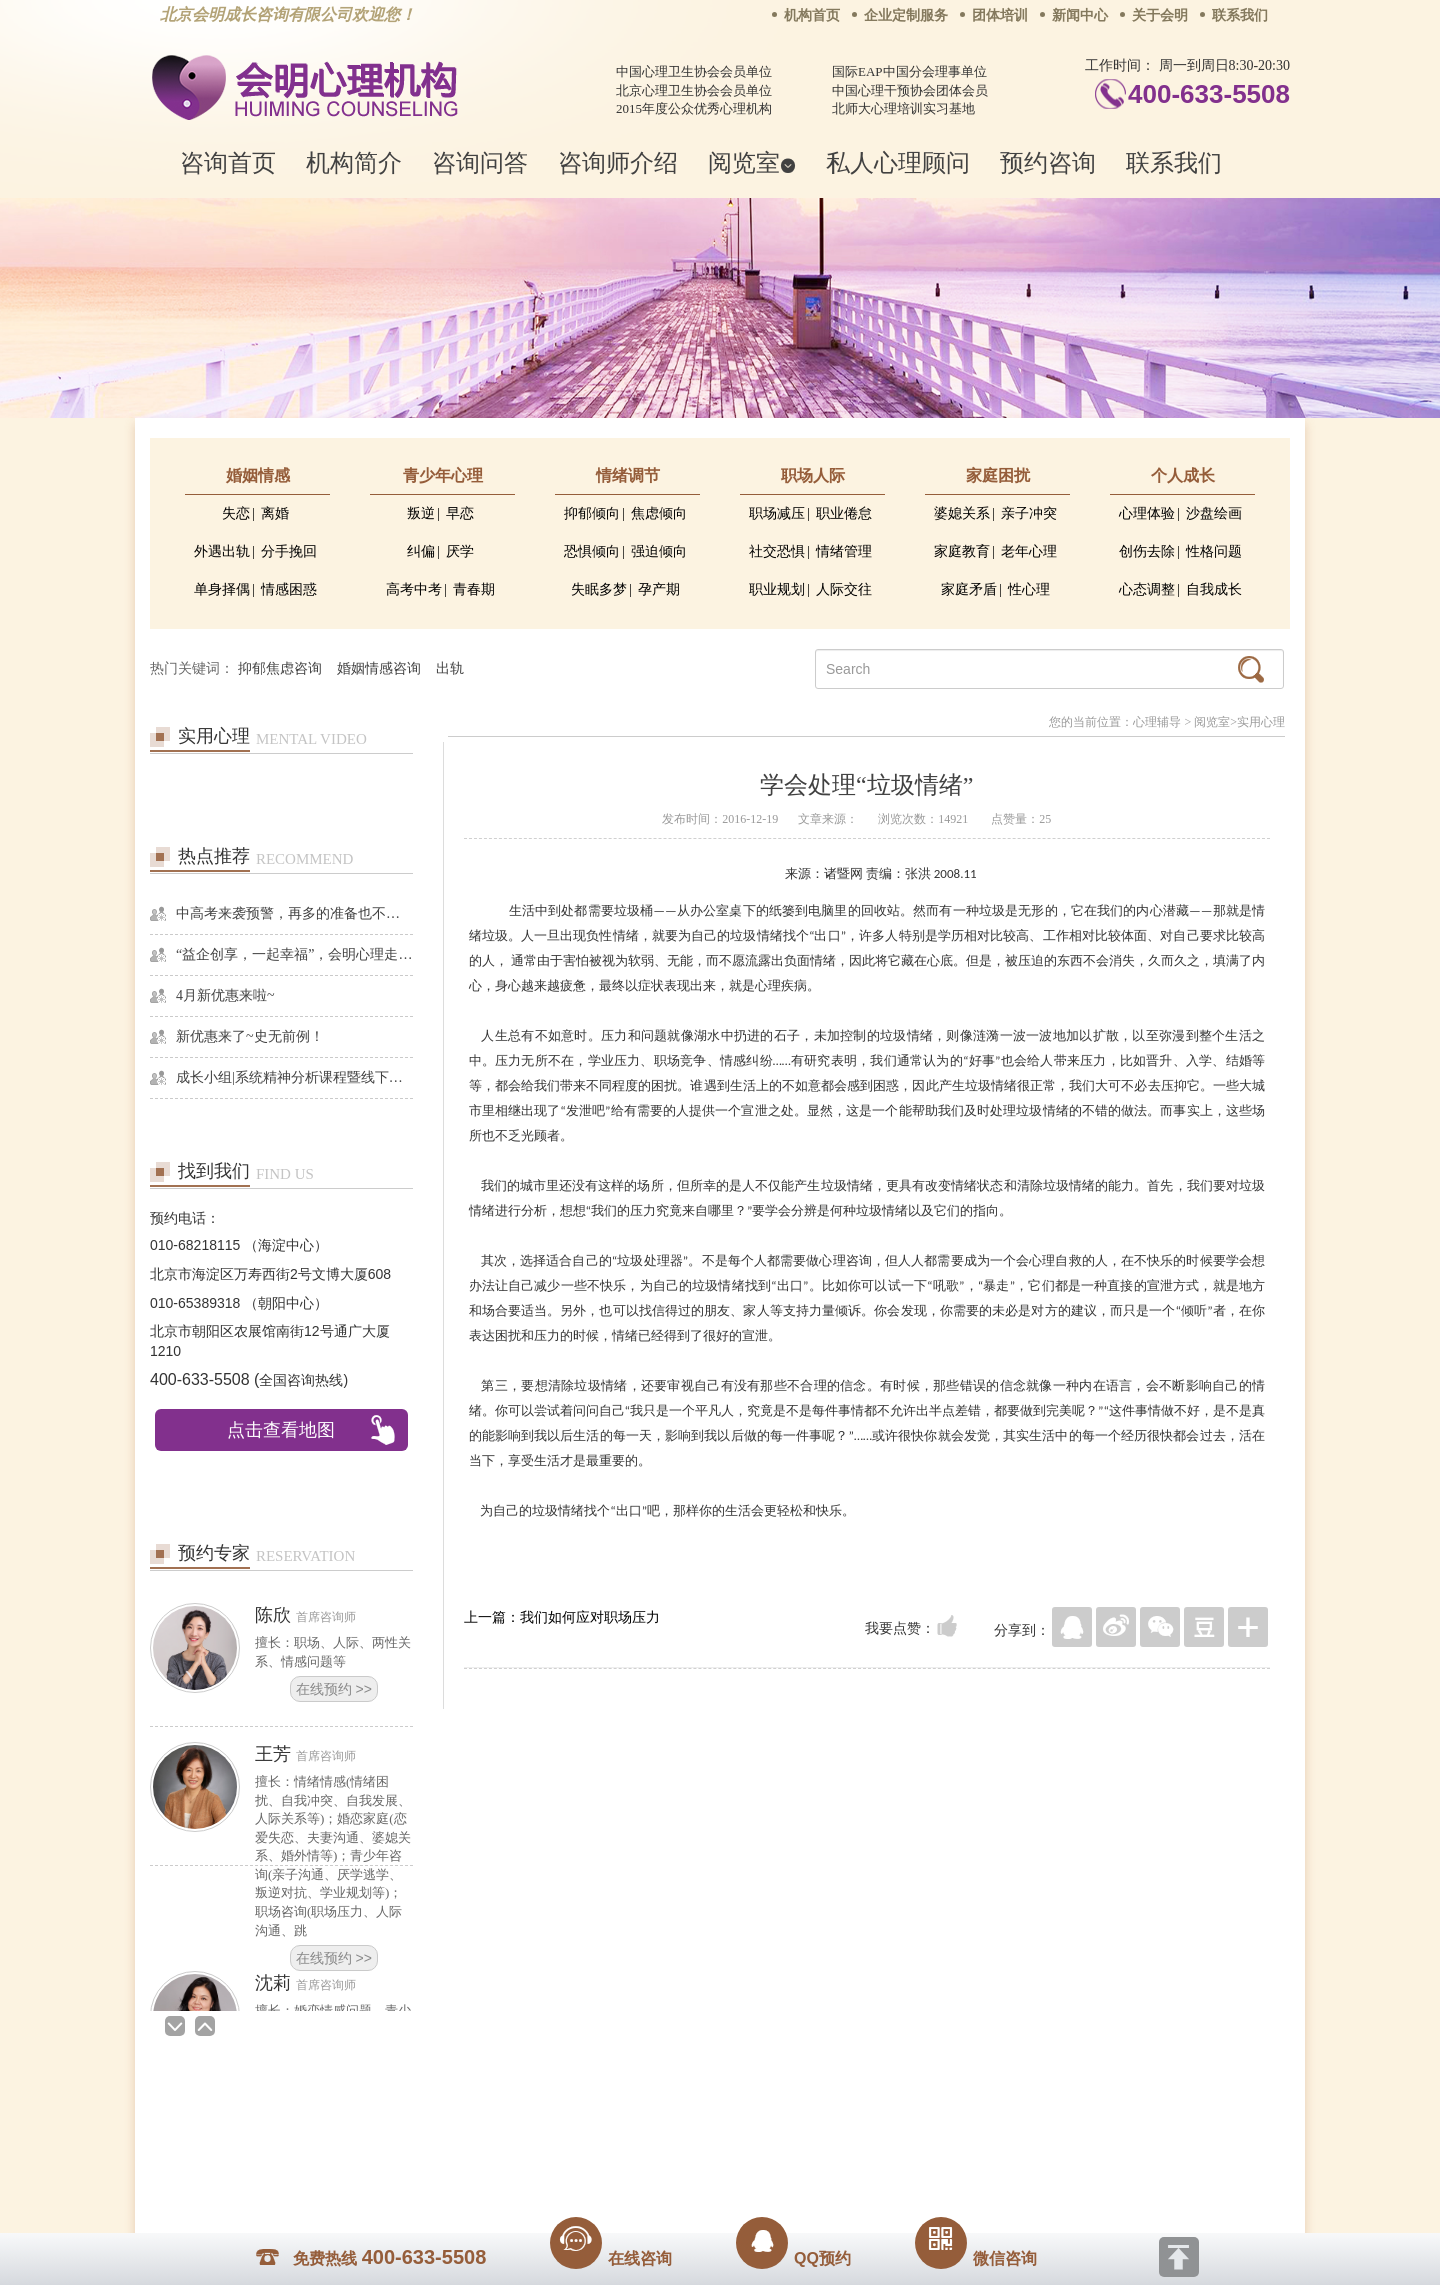 The image size is (1440, 2285). I want to click on 4月新优惠来啦~, so click(225, 995).